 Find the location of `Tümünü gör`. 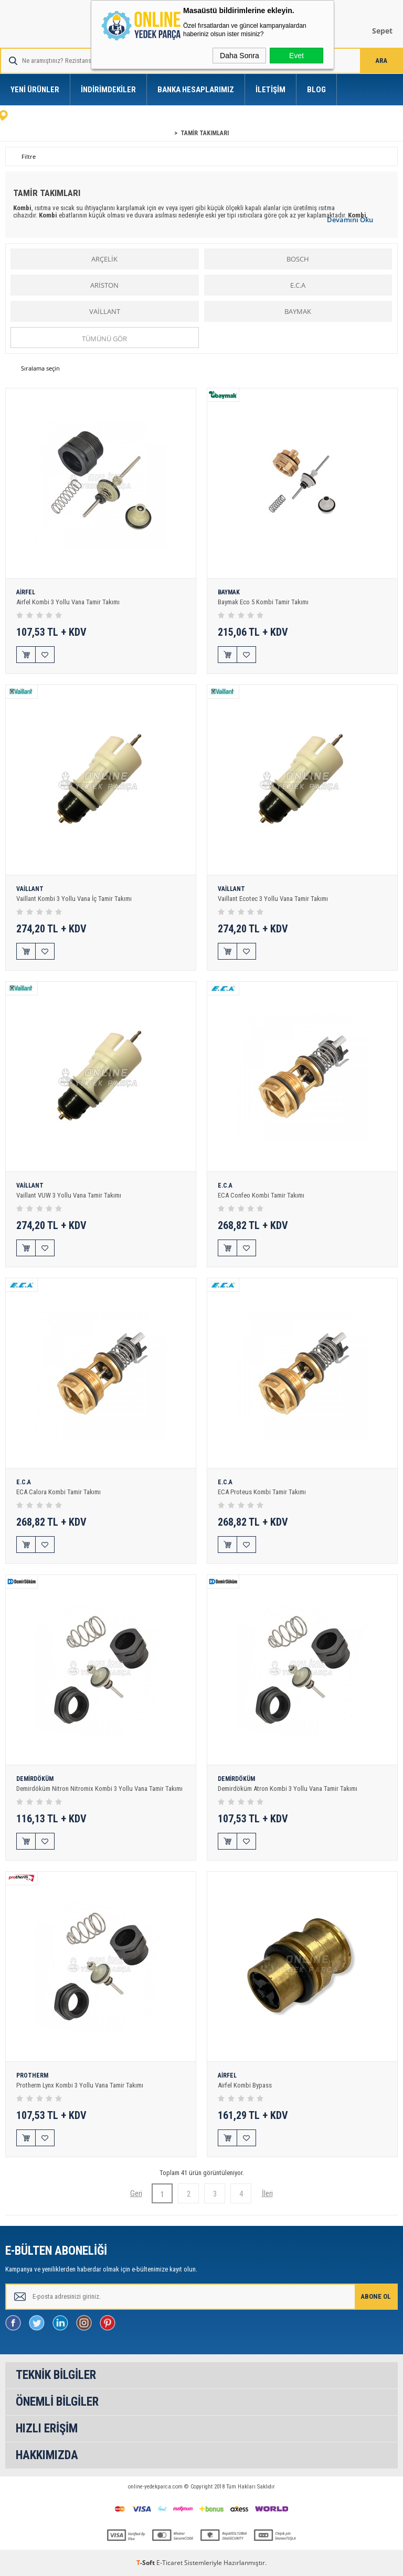

Tümünü gör is located at coordinates (104, 338).